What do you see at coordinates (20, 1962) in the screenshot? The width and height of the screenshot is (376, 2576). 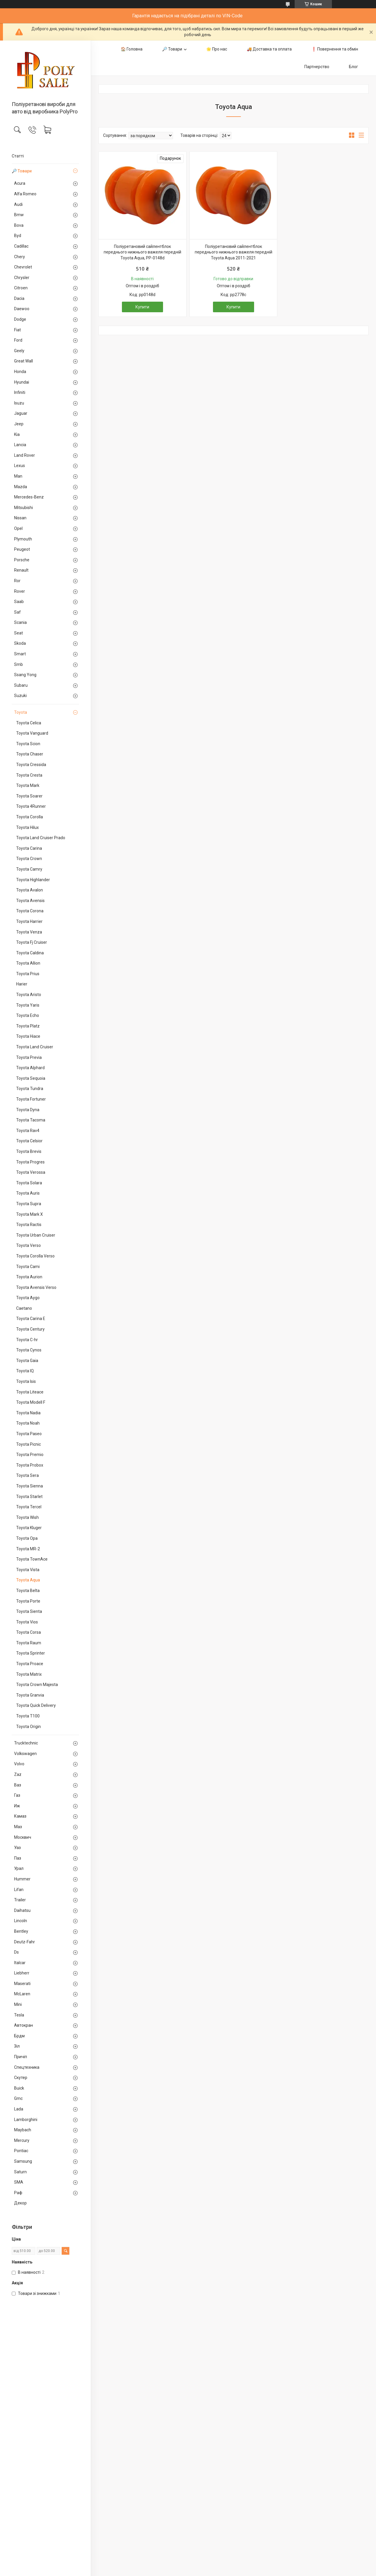 I see `Italcar` at bounding box center [20, 1962].